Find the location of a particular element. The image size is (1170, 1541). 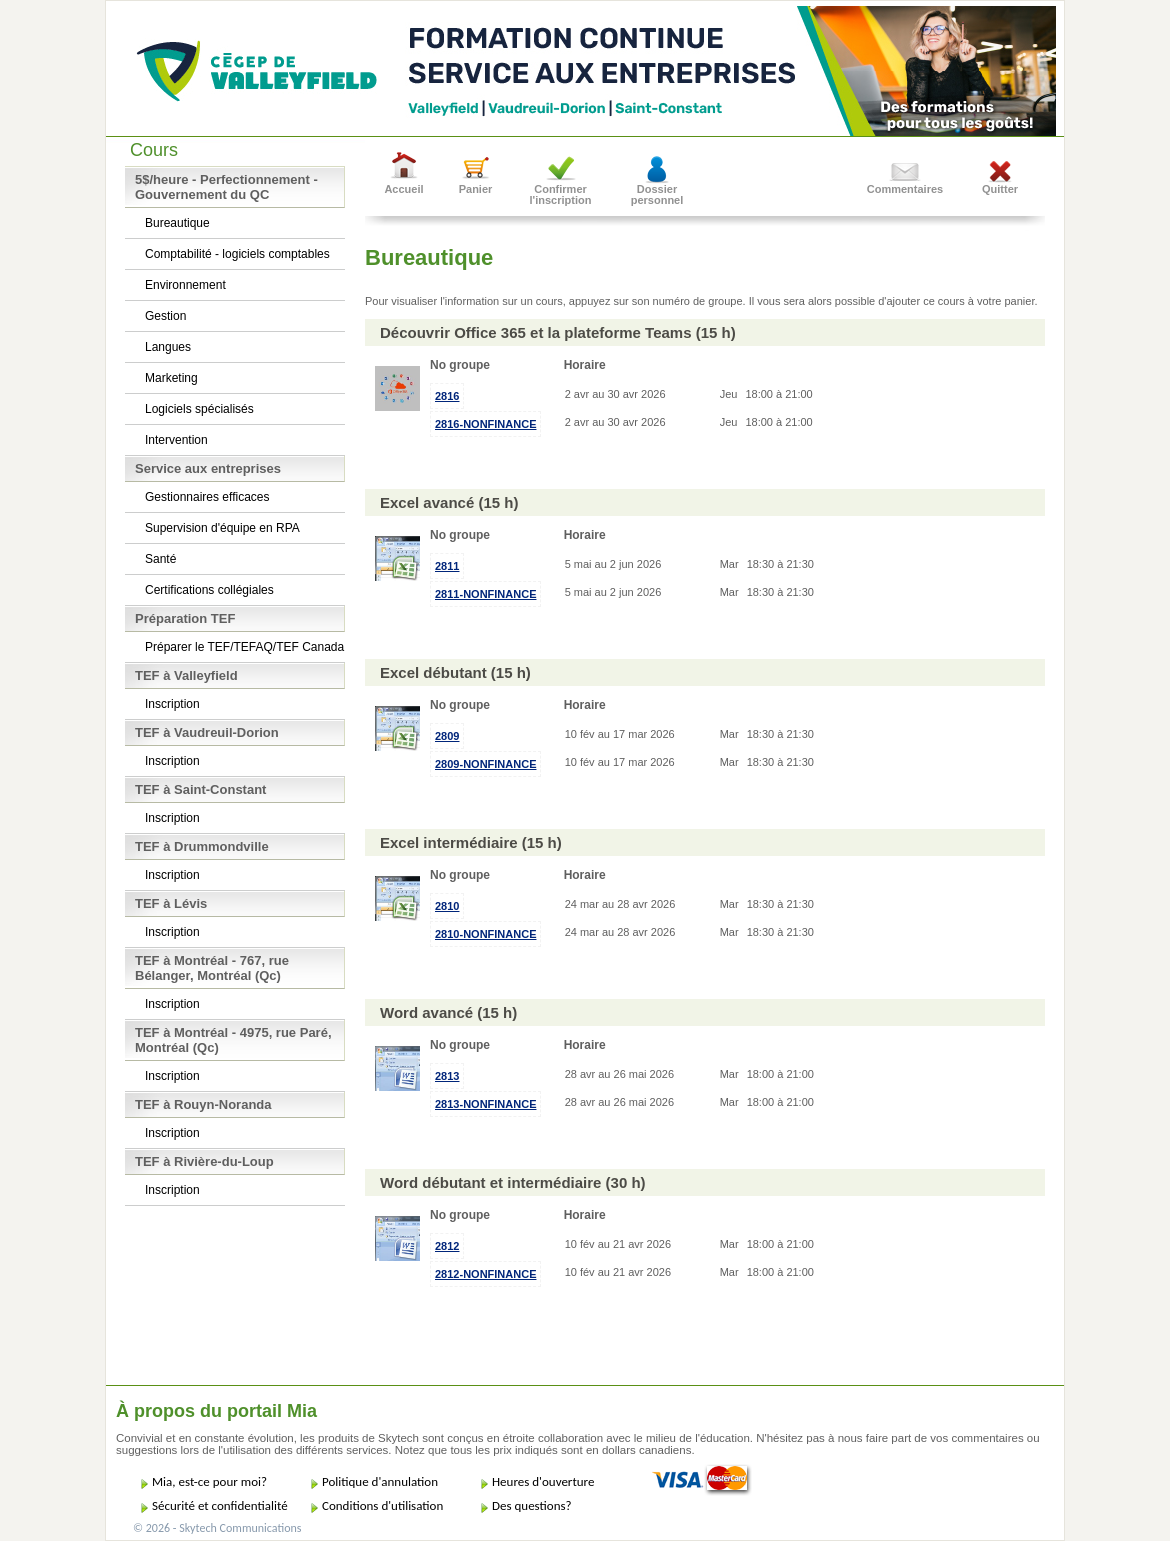

Dossier personnel is located at coordinates (657, 194).